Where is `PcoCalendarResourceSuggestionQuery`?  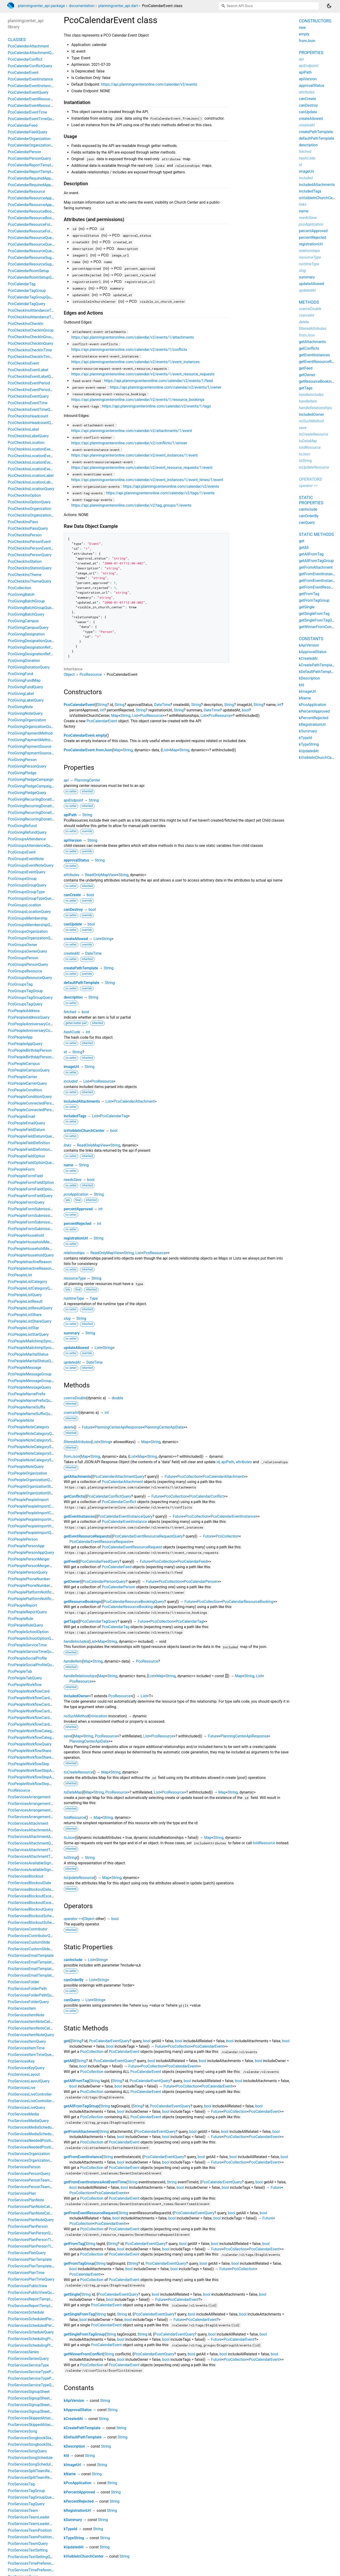
PcoCalendarResourceSuggestionQuery is located at coordinates (41, 264).